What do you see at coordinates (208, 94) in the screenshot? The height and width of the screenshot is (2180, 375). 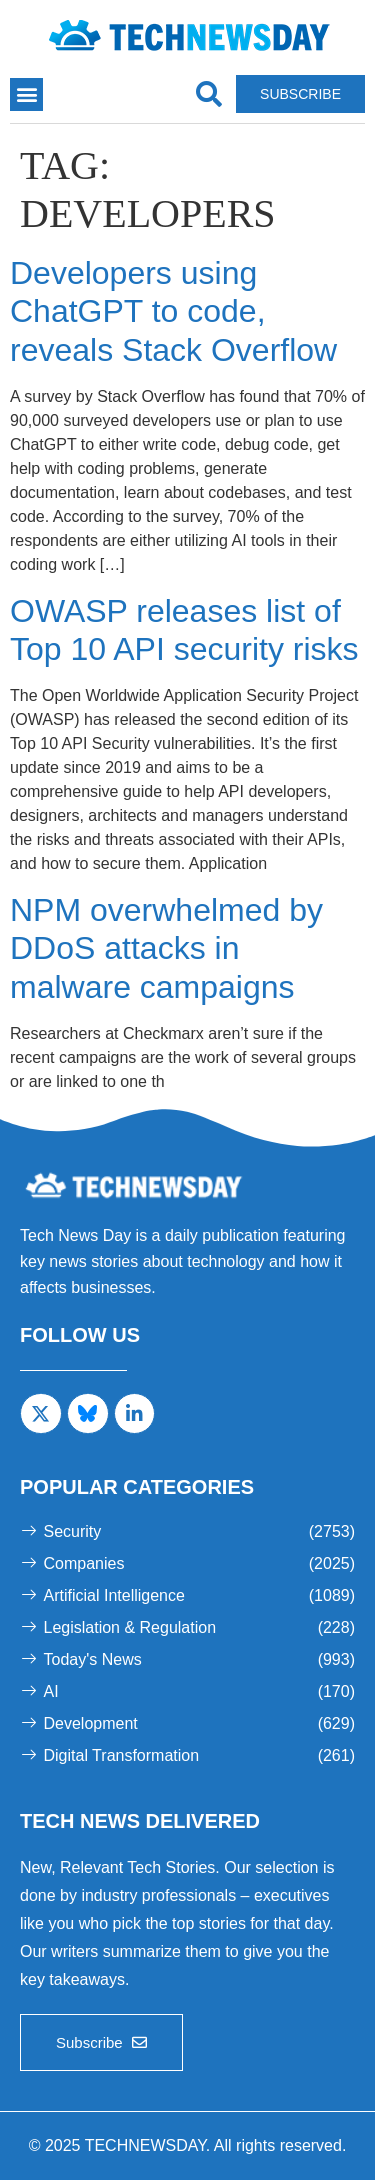 I see `[navsearch-button]` at bounding box center [208, 94].